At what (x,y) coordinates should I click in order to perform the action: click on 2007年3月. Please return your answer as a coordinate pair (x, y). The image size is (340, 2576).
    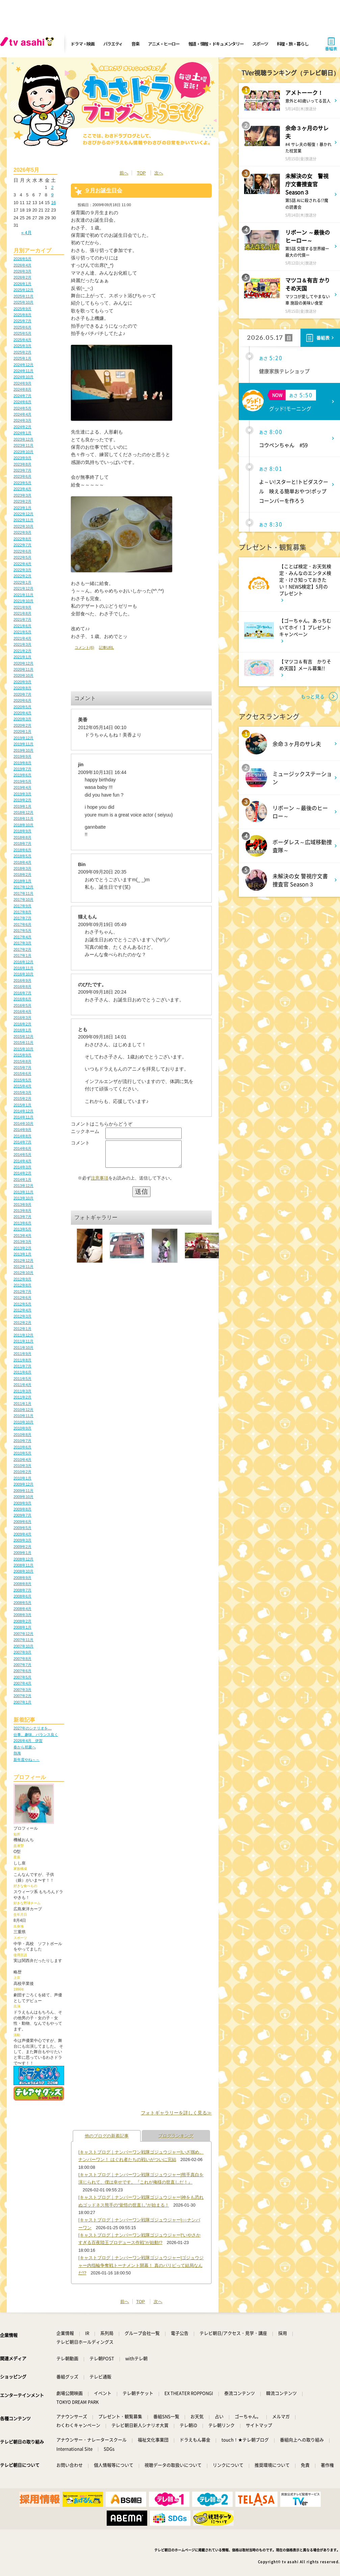
    Looking at the image, I should click on (22, 1690).